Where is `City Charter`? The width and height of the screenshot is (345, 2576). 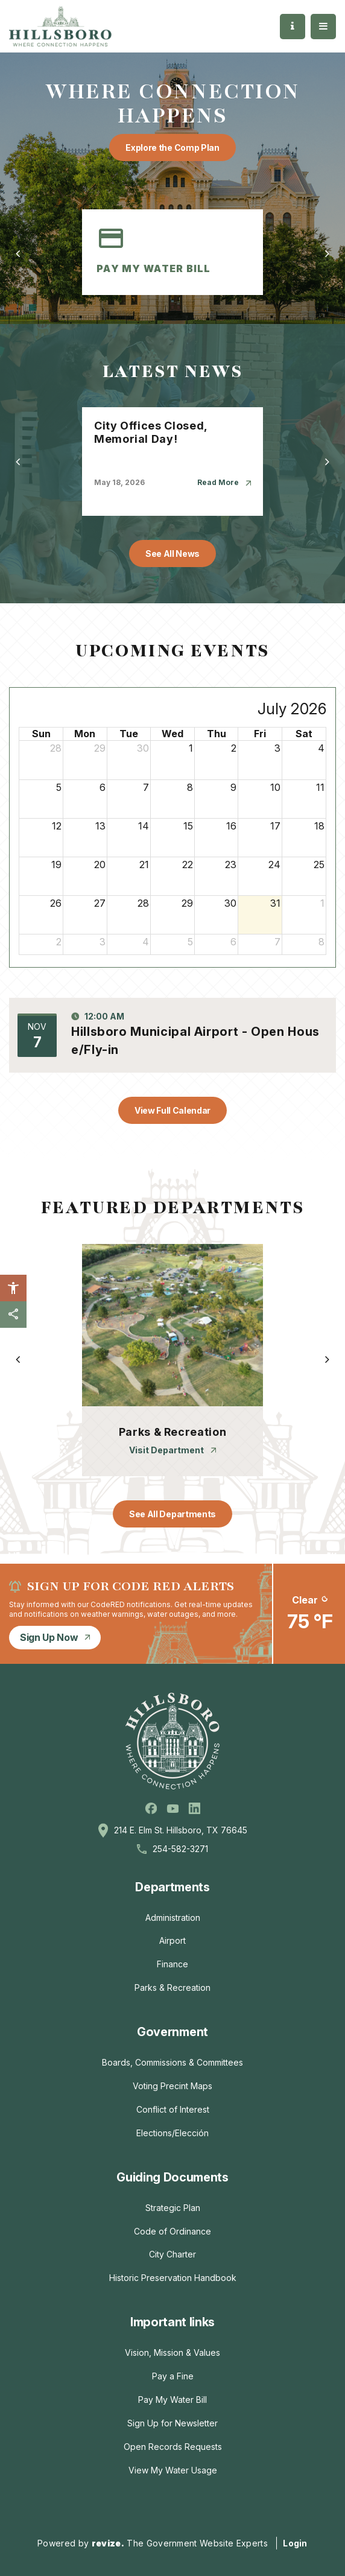 City Charter is located at coordinates (172, 2254).